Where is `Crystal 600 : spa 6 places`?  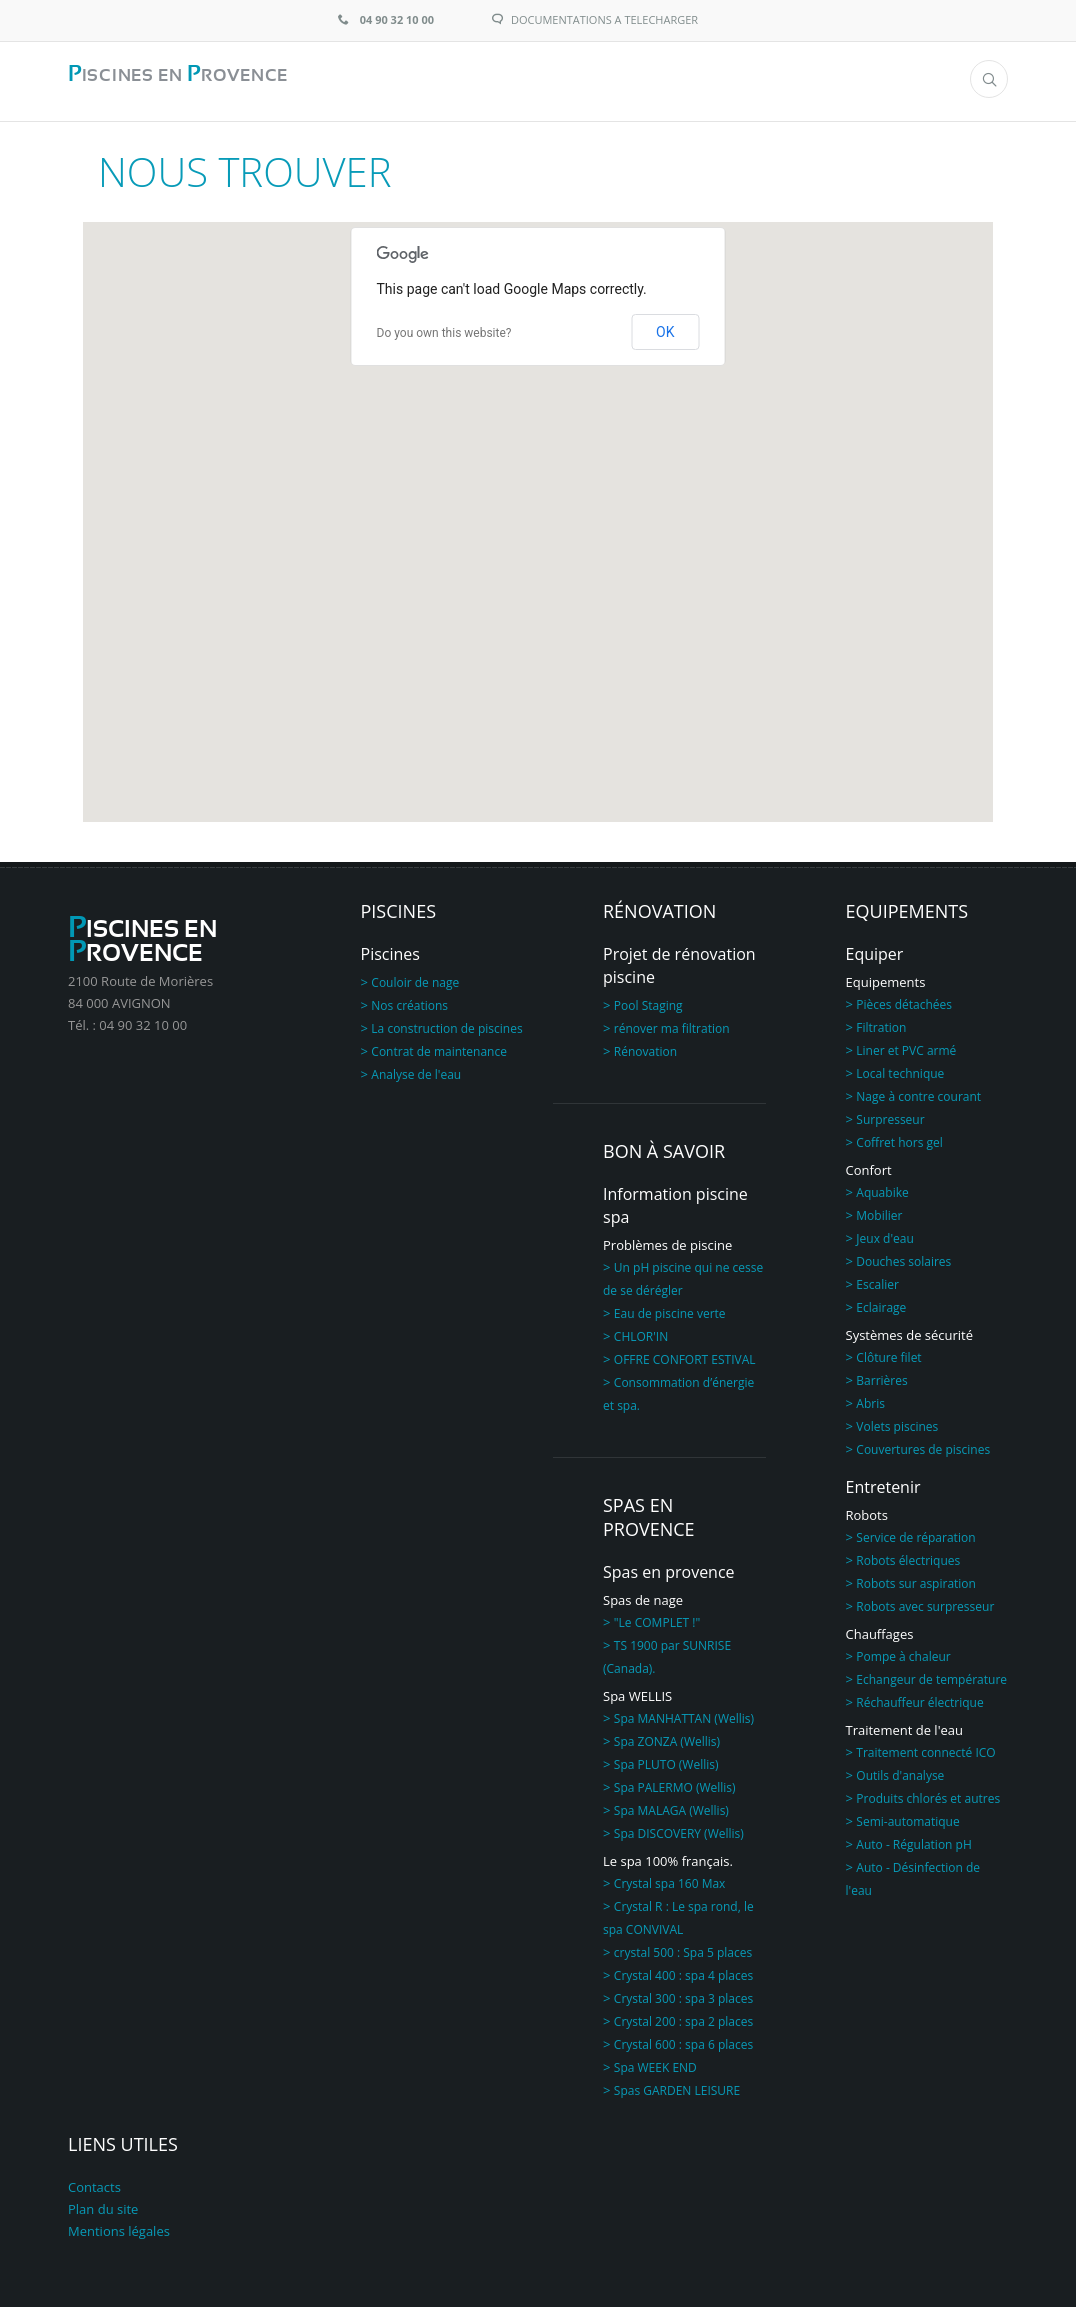
Crystal 600 : spa 6 places is located at coordinates (683, 2039).